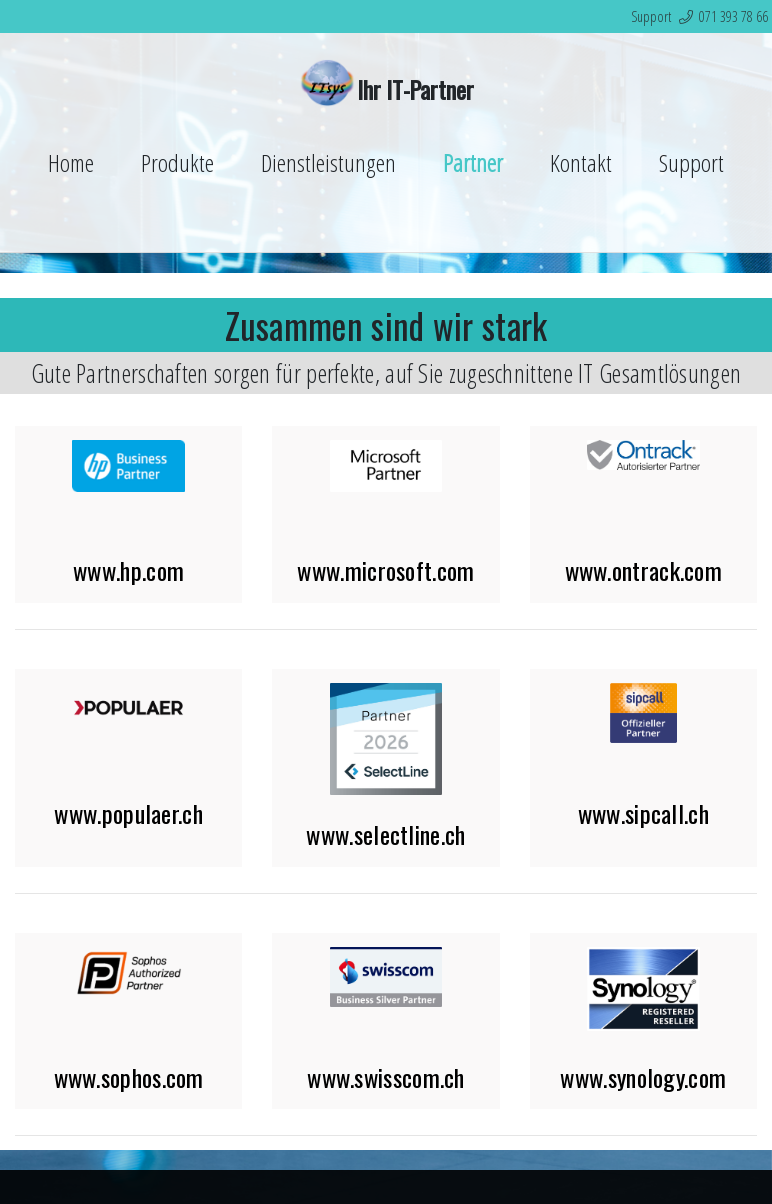 The width and height of the screenshot is (772, 1204). What do you see at coordinates (385, 570) in the screenshot?
I see `www.microsoft.com` at bounding box center [385, 570].